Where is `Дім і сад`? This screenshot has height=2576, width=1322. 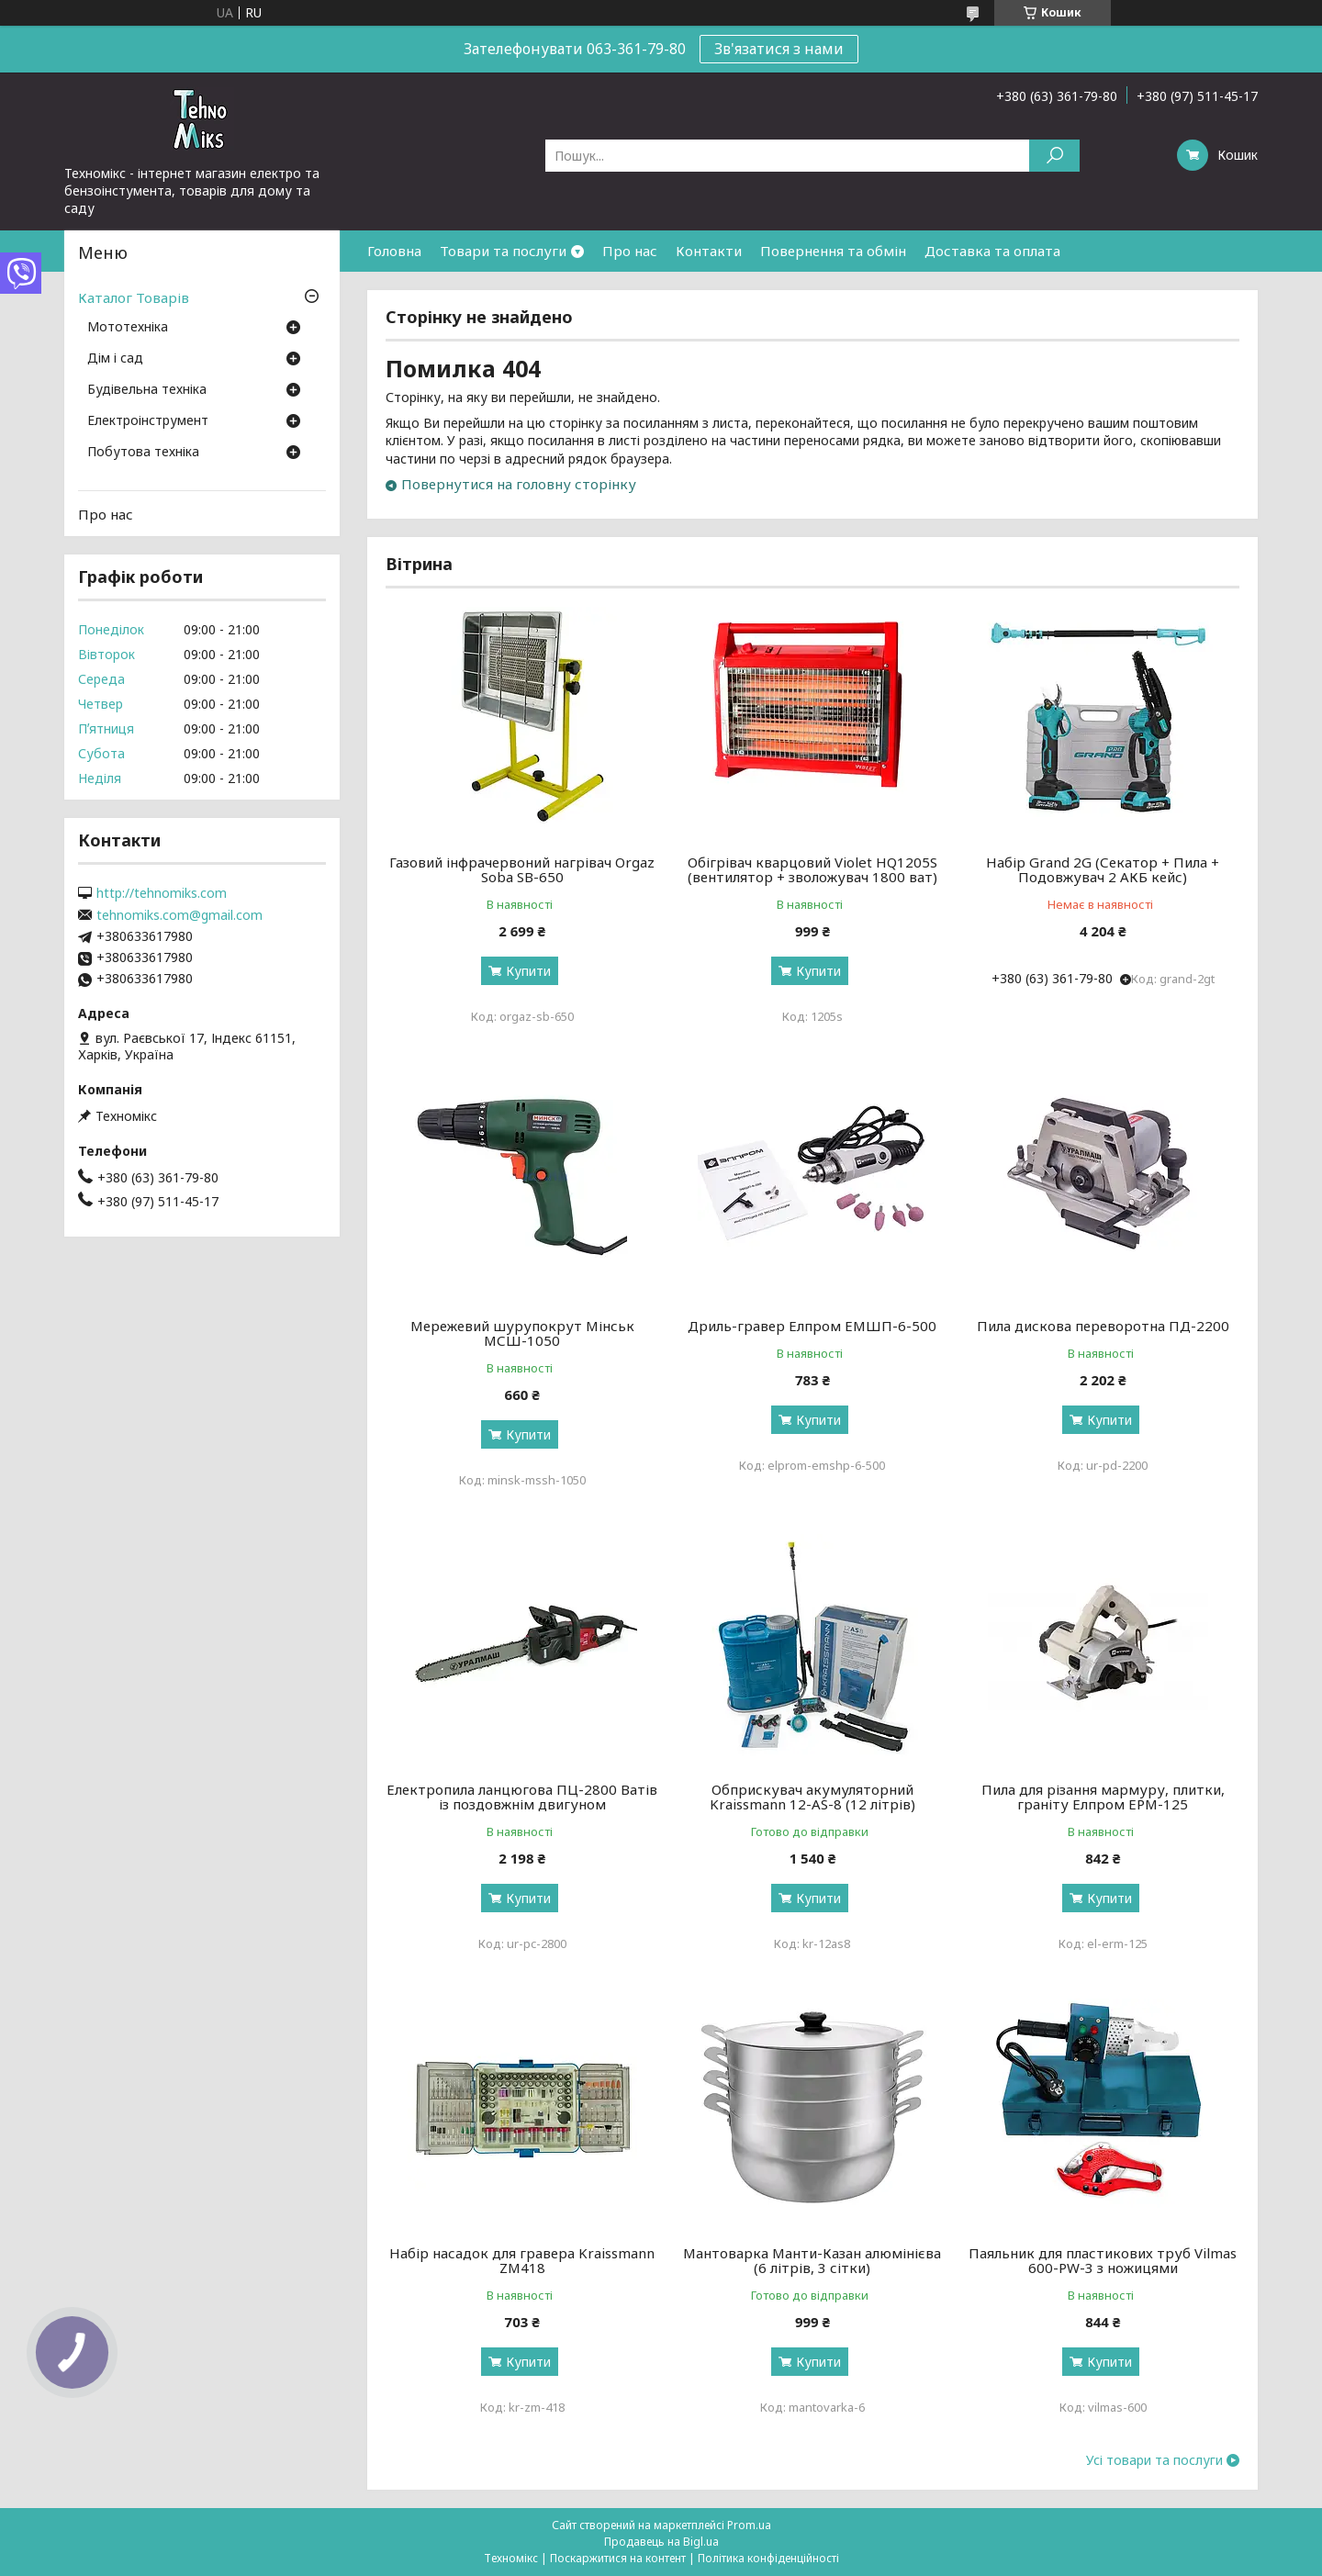 Дім і сад is located at coordinates (115, 359).